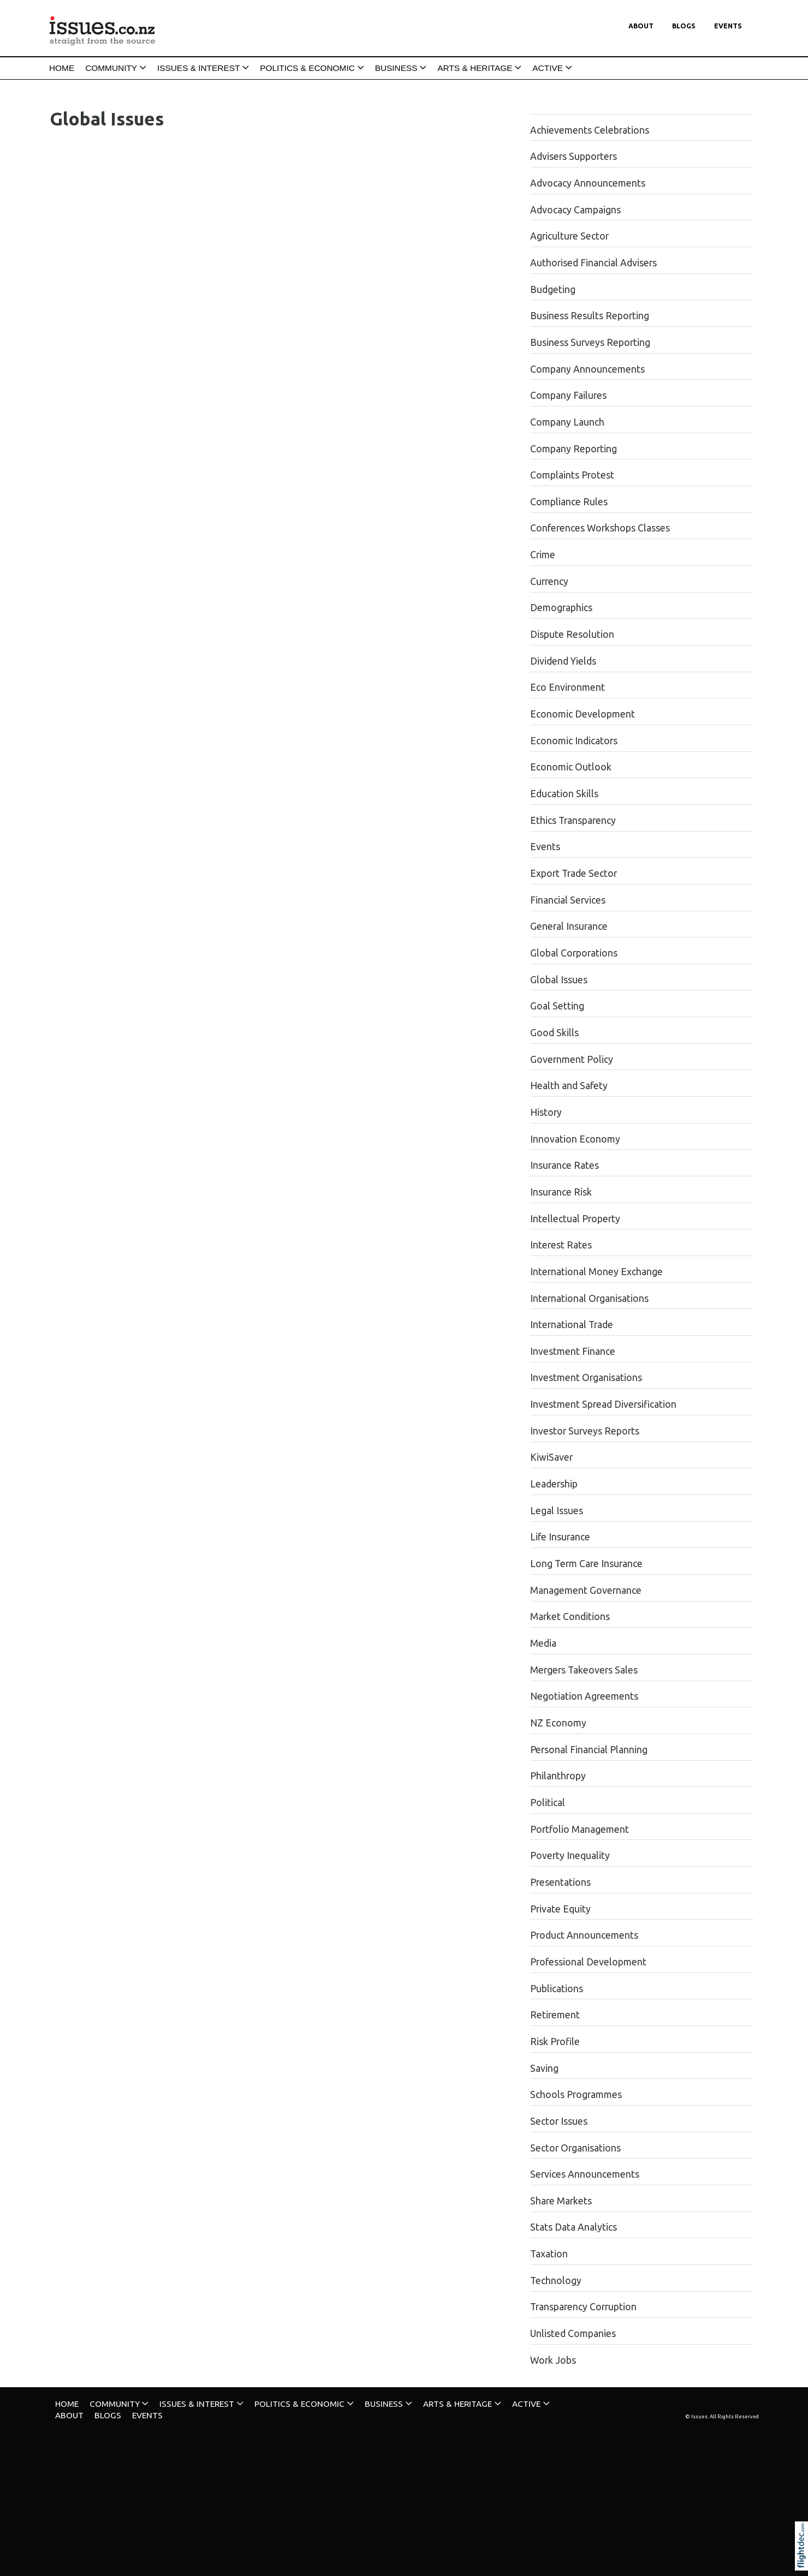  I want to click on Work Jobs, so click(553, 2360).